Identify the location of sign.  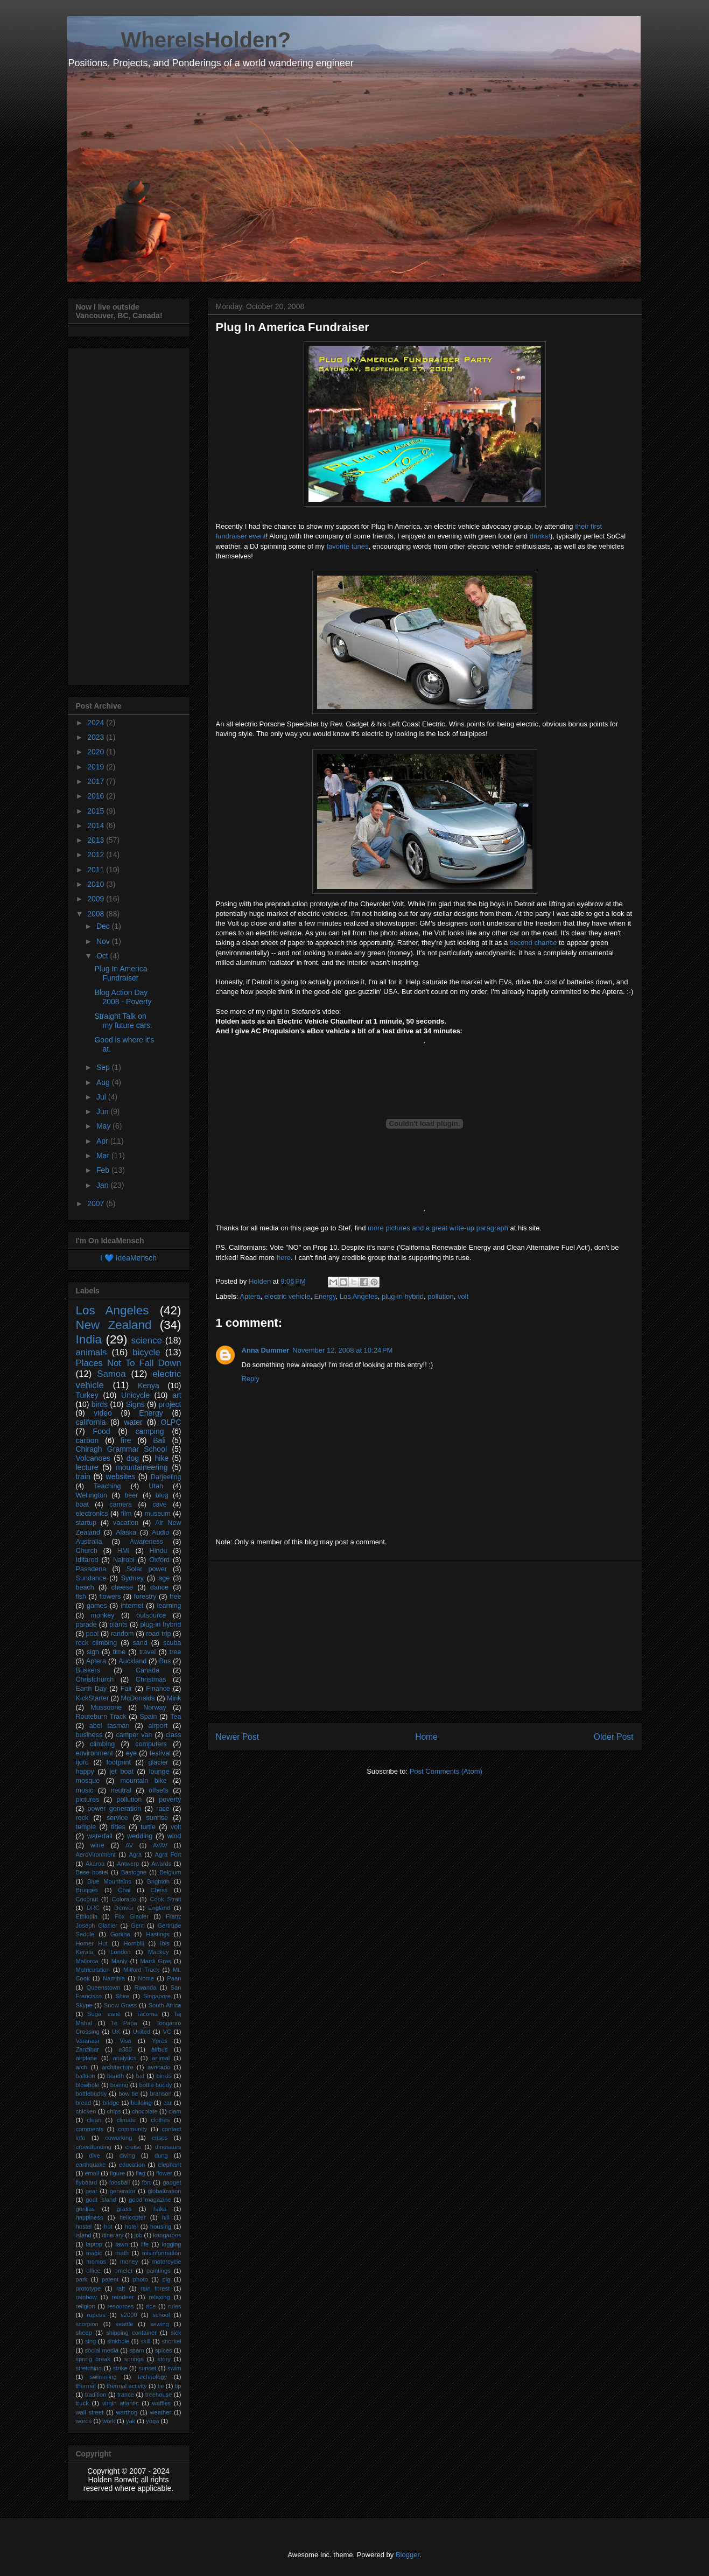
(93, 1652).